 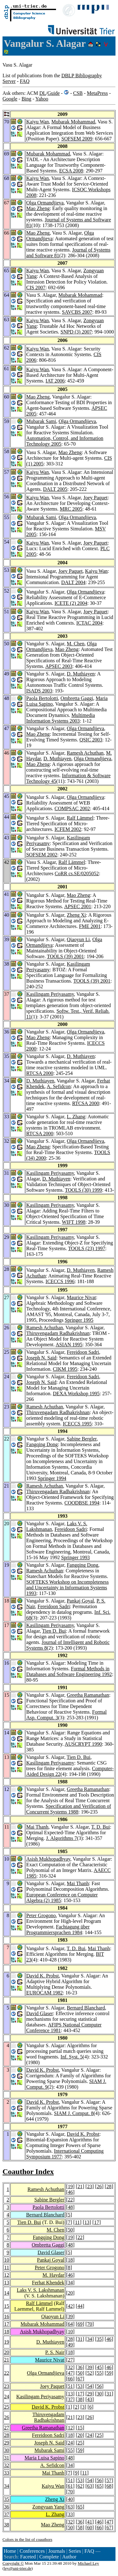 I want to click on DALT 2004, so click(x=73, y=582).